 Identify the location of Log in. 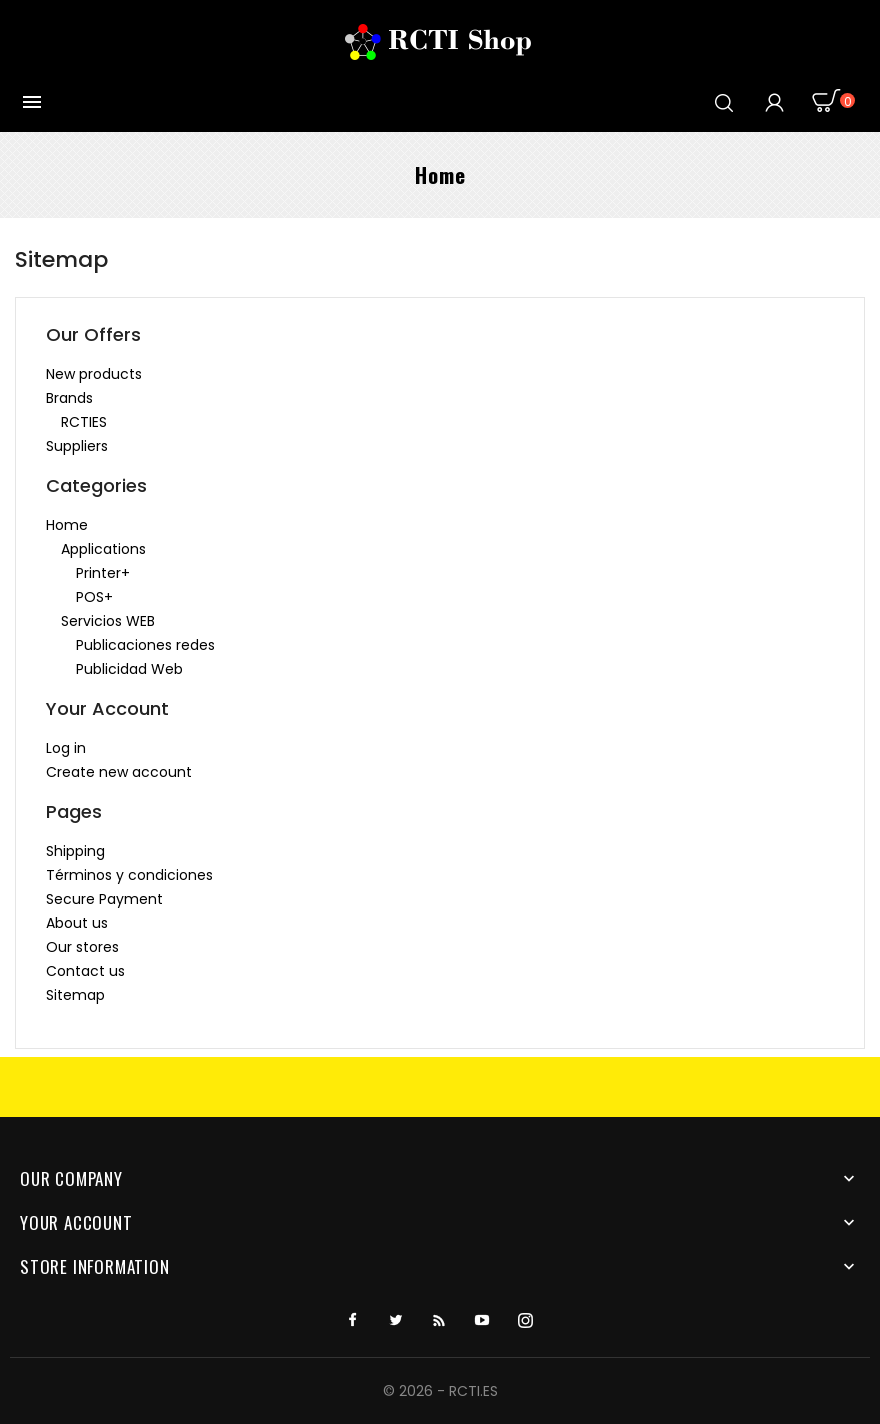
(66, 748).